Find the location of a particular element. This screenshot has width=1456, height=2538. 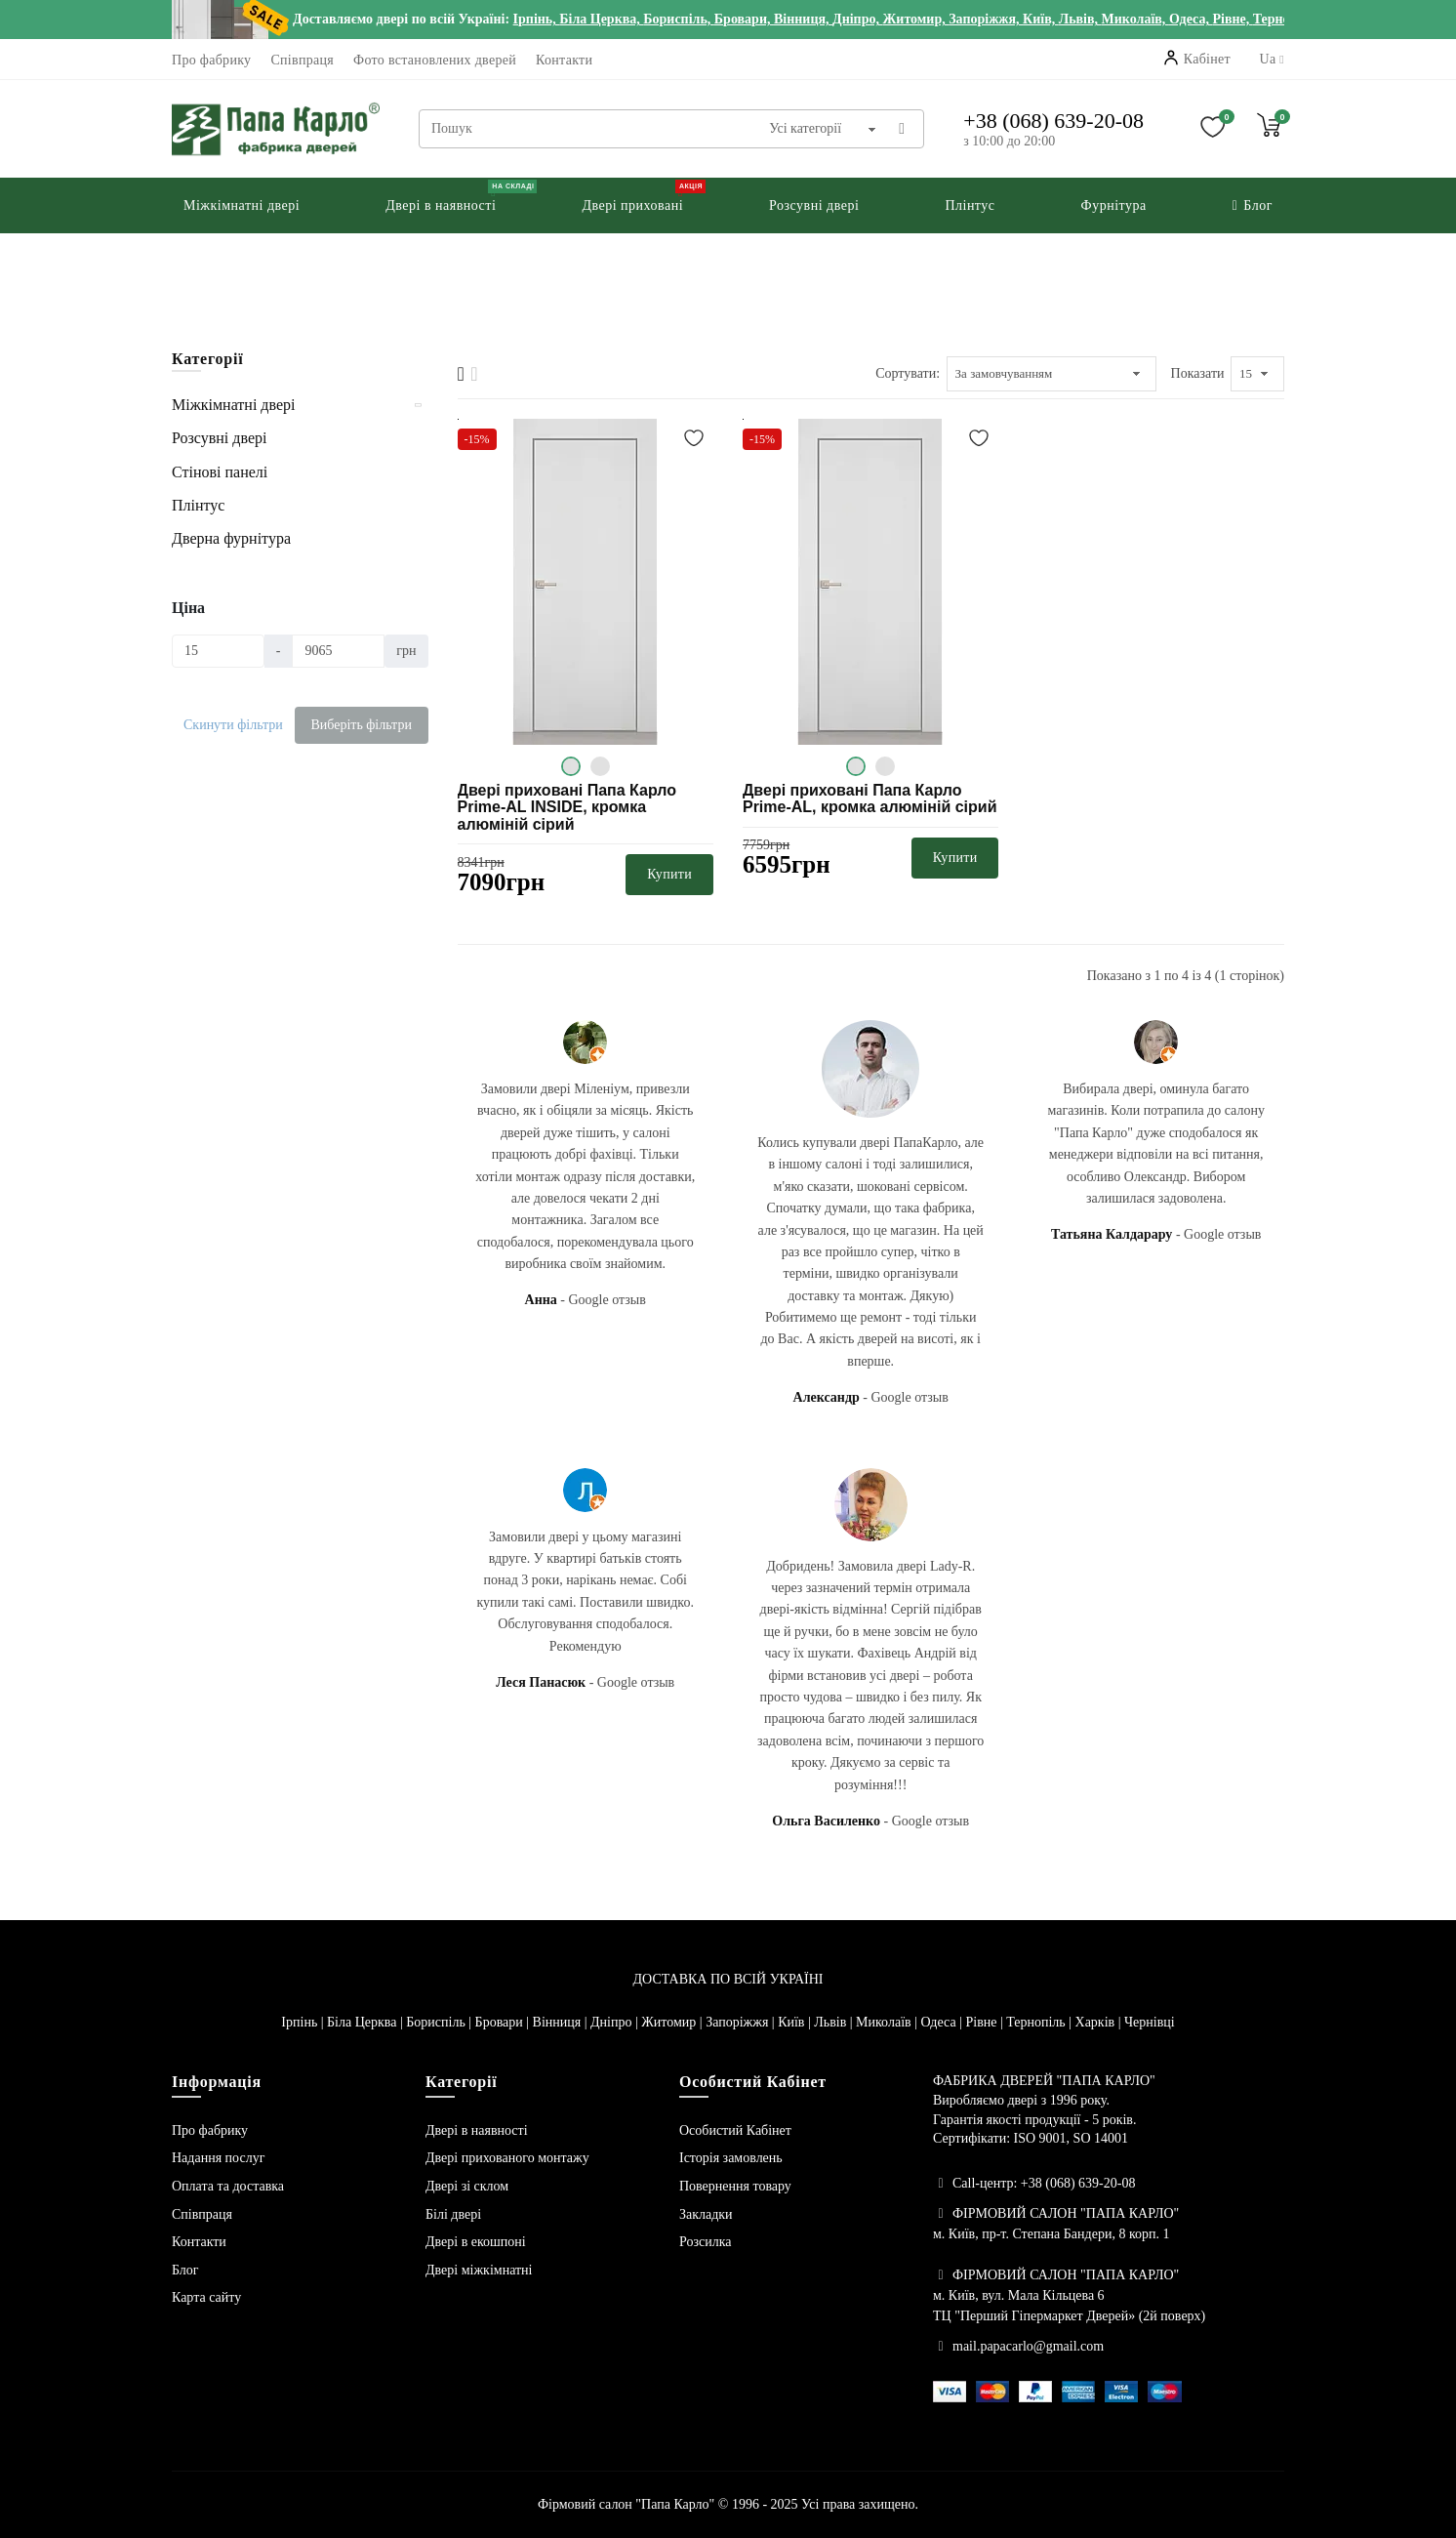

[Ціна] is located at coordinates (218, 651).